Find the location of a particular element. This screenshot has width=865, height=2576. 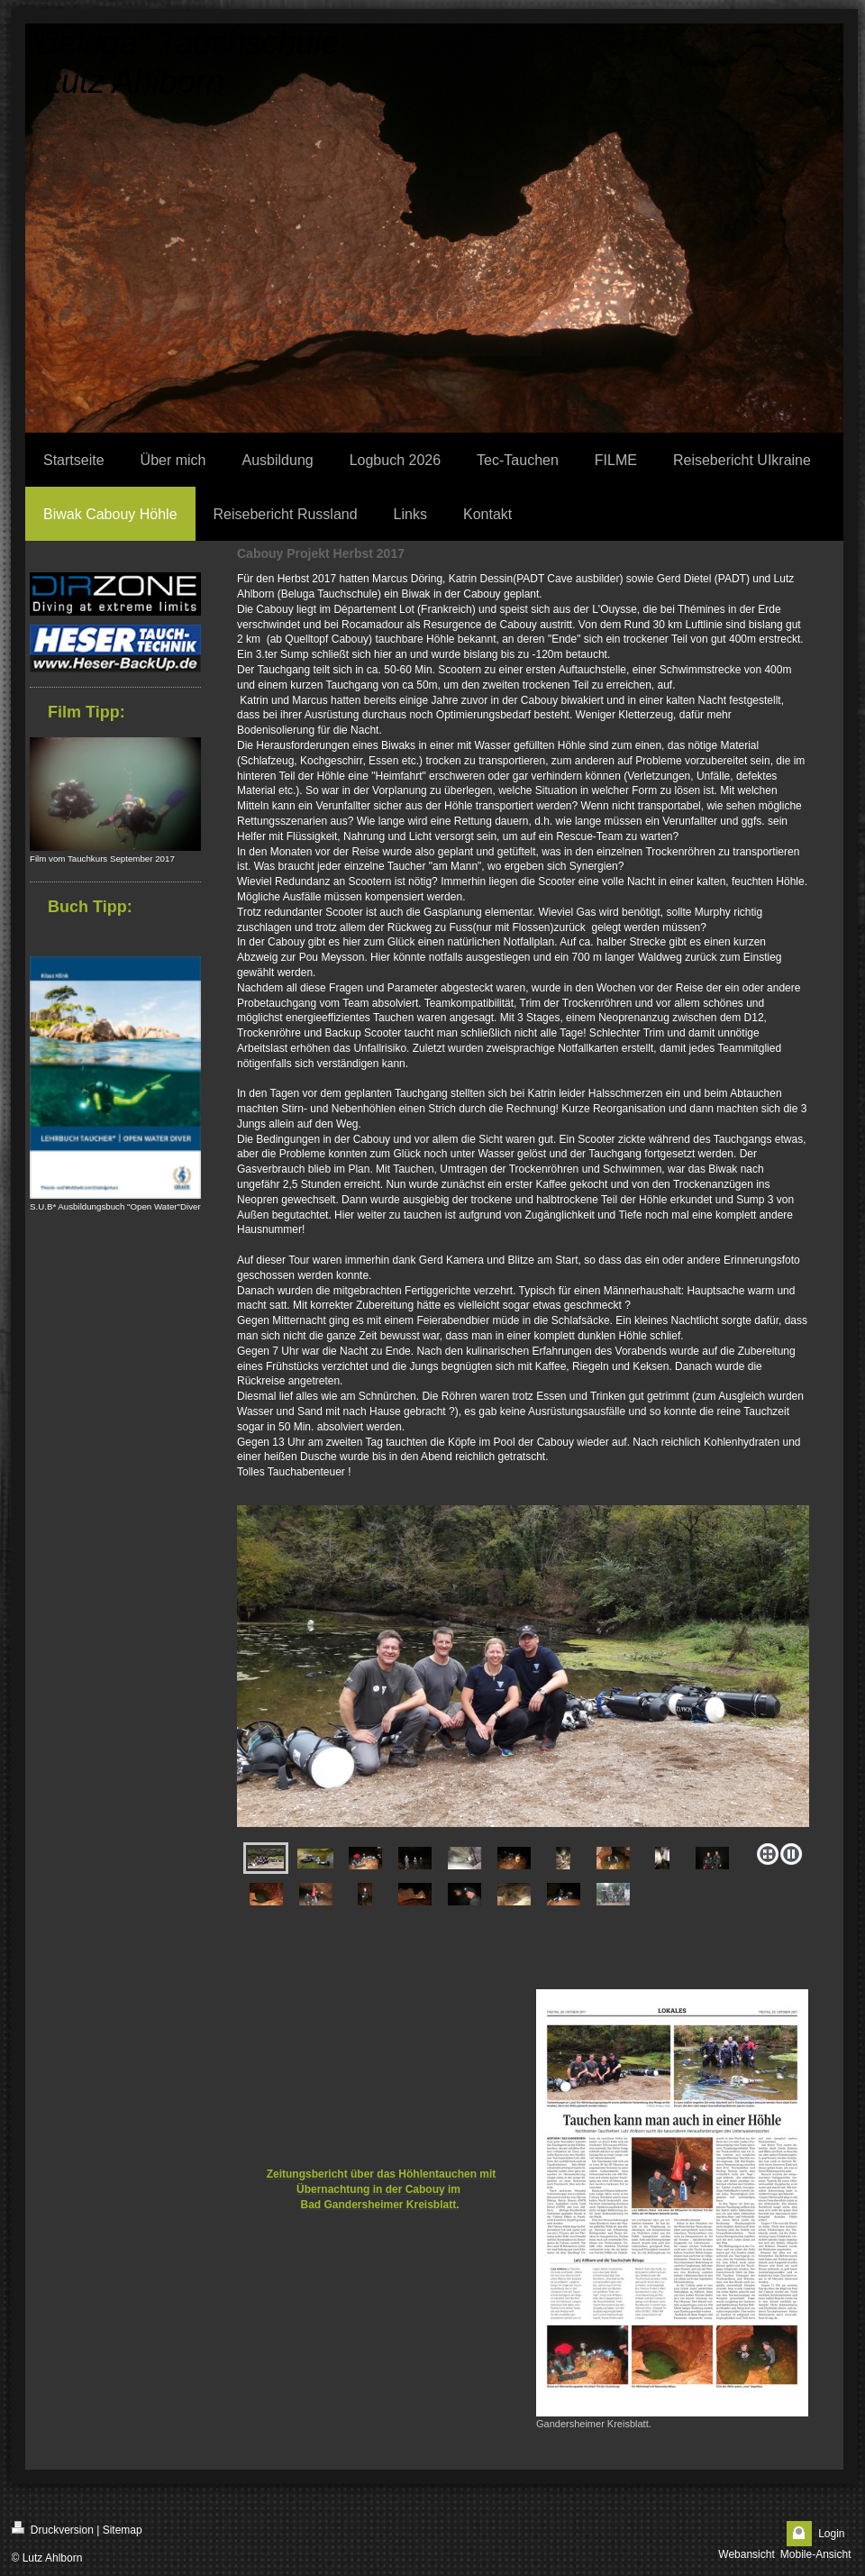

Druckversion is located at coordinates (53, 2528).